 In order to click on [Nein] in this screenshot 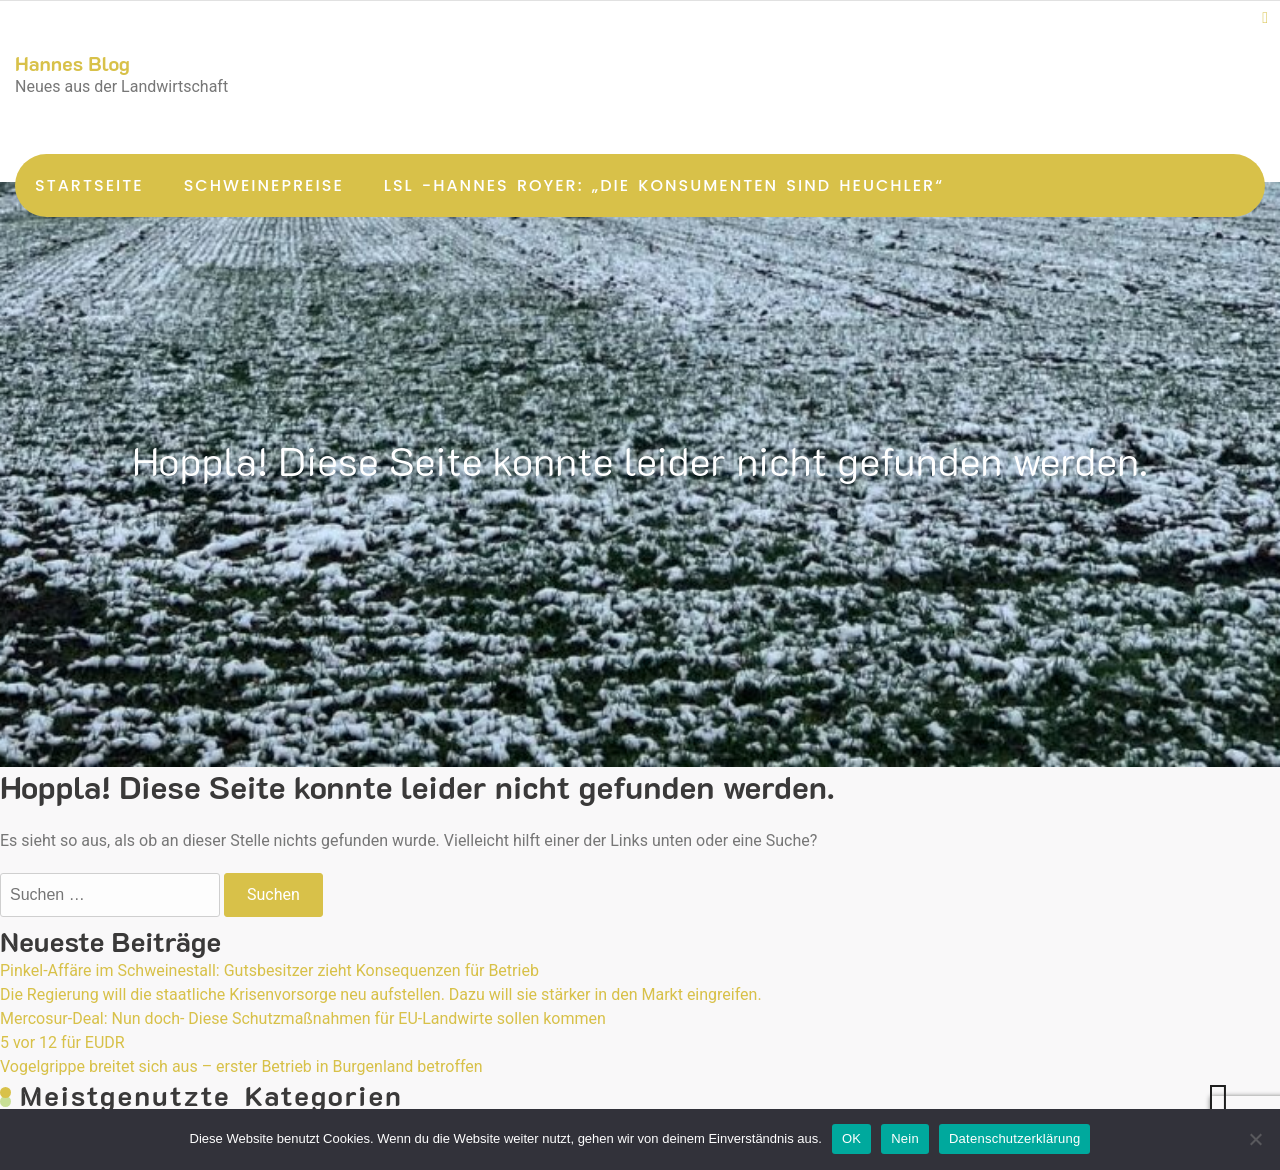, I will do `click(1255, 1139)`.